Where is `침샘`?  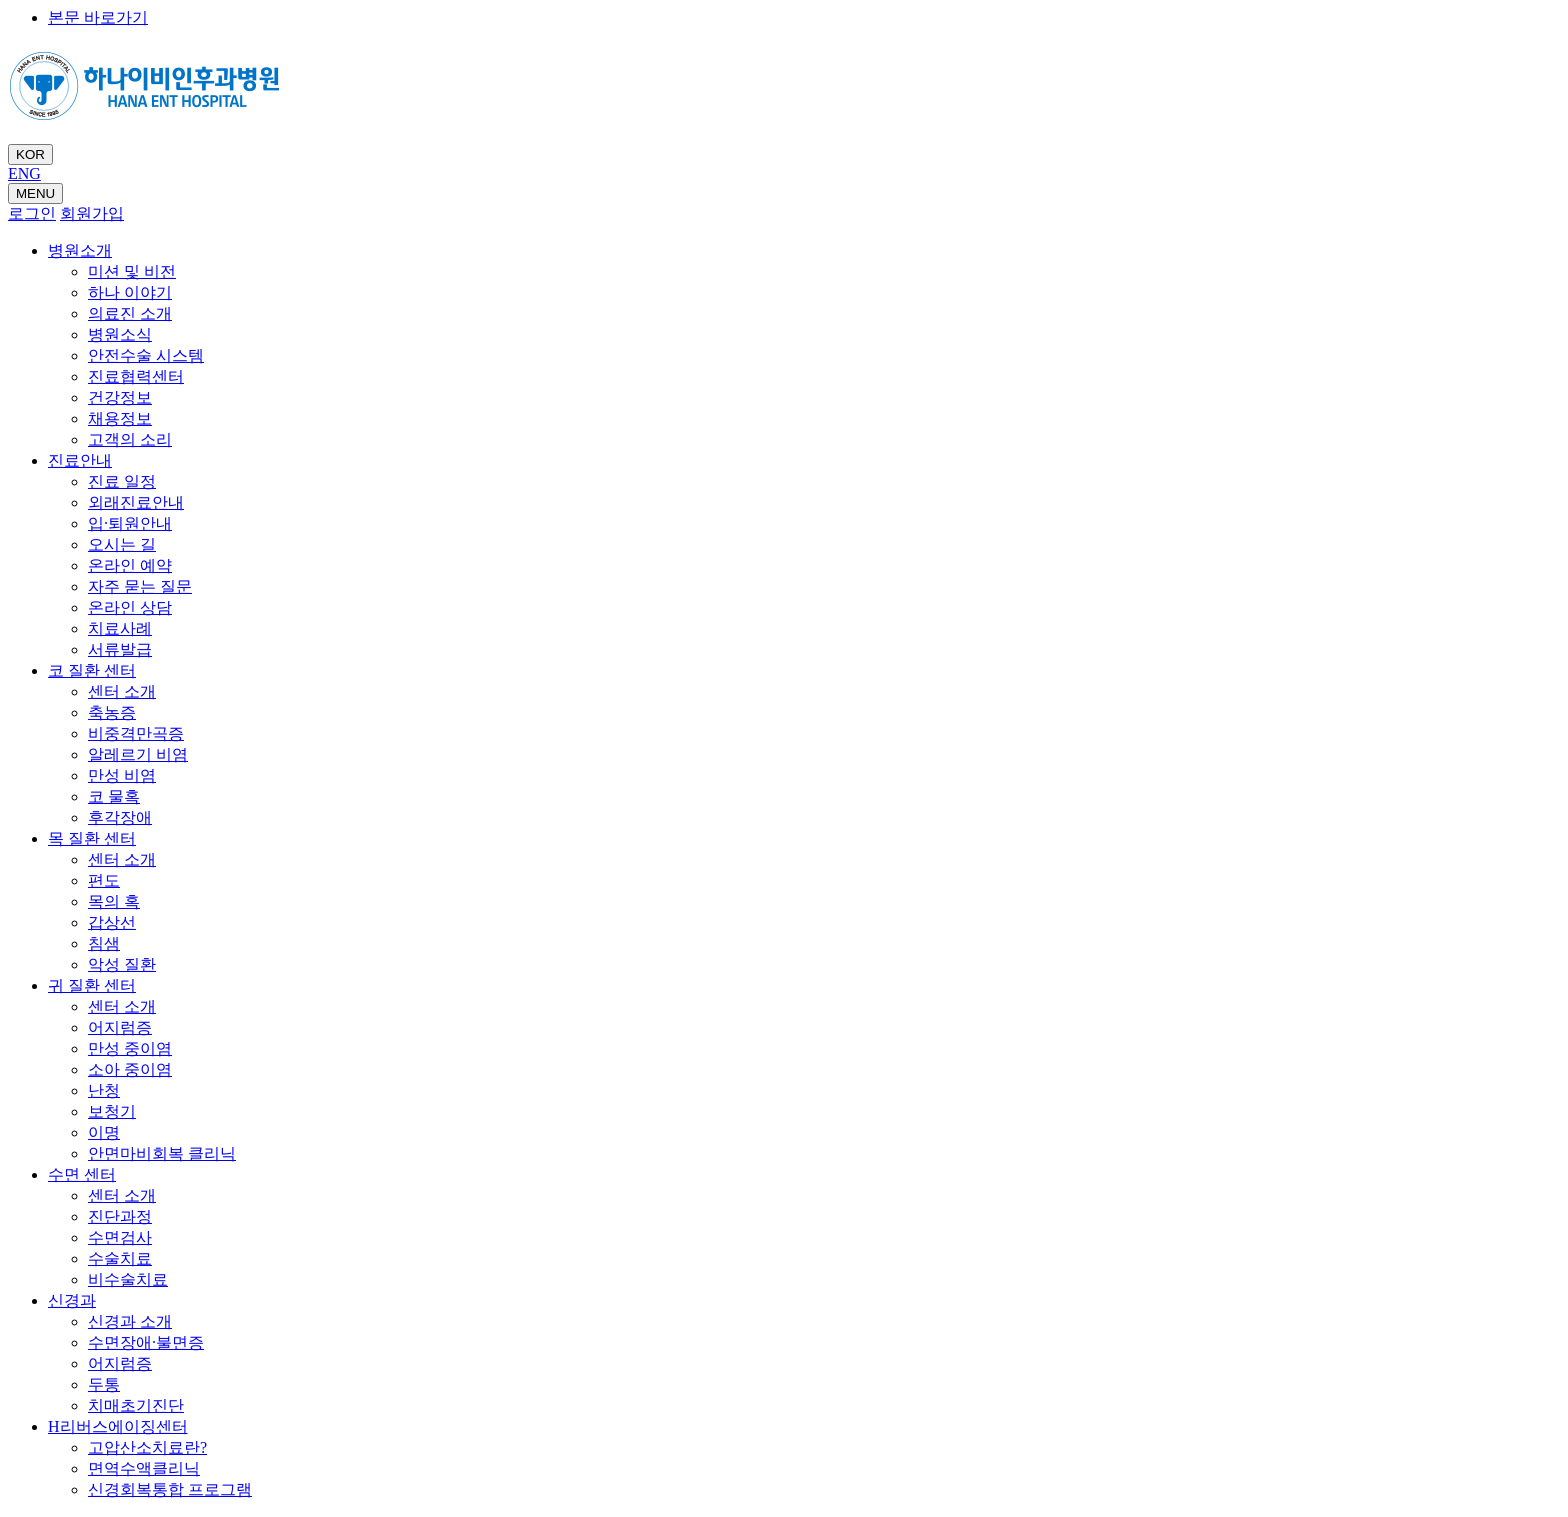 침샘 is located at coordinates (104, 943).